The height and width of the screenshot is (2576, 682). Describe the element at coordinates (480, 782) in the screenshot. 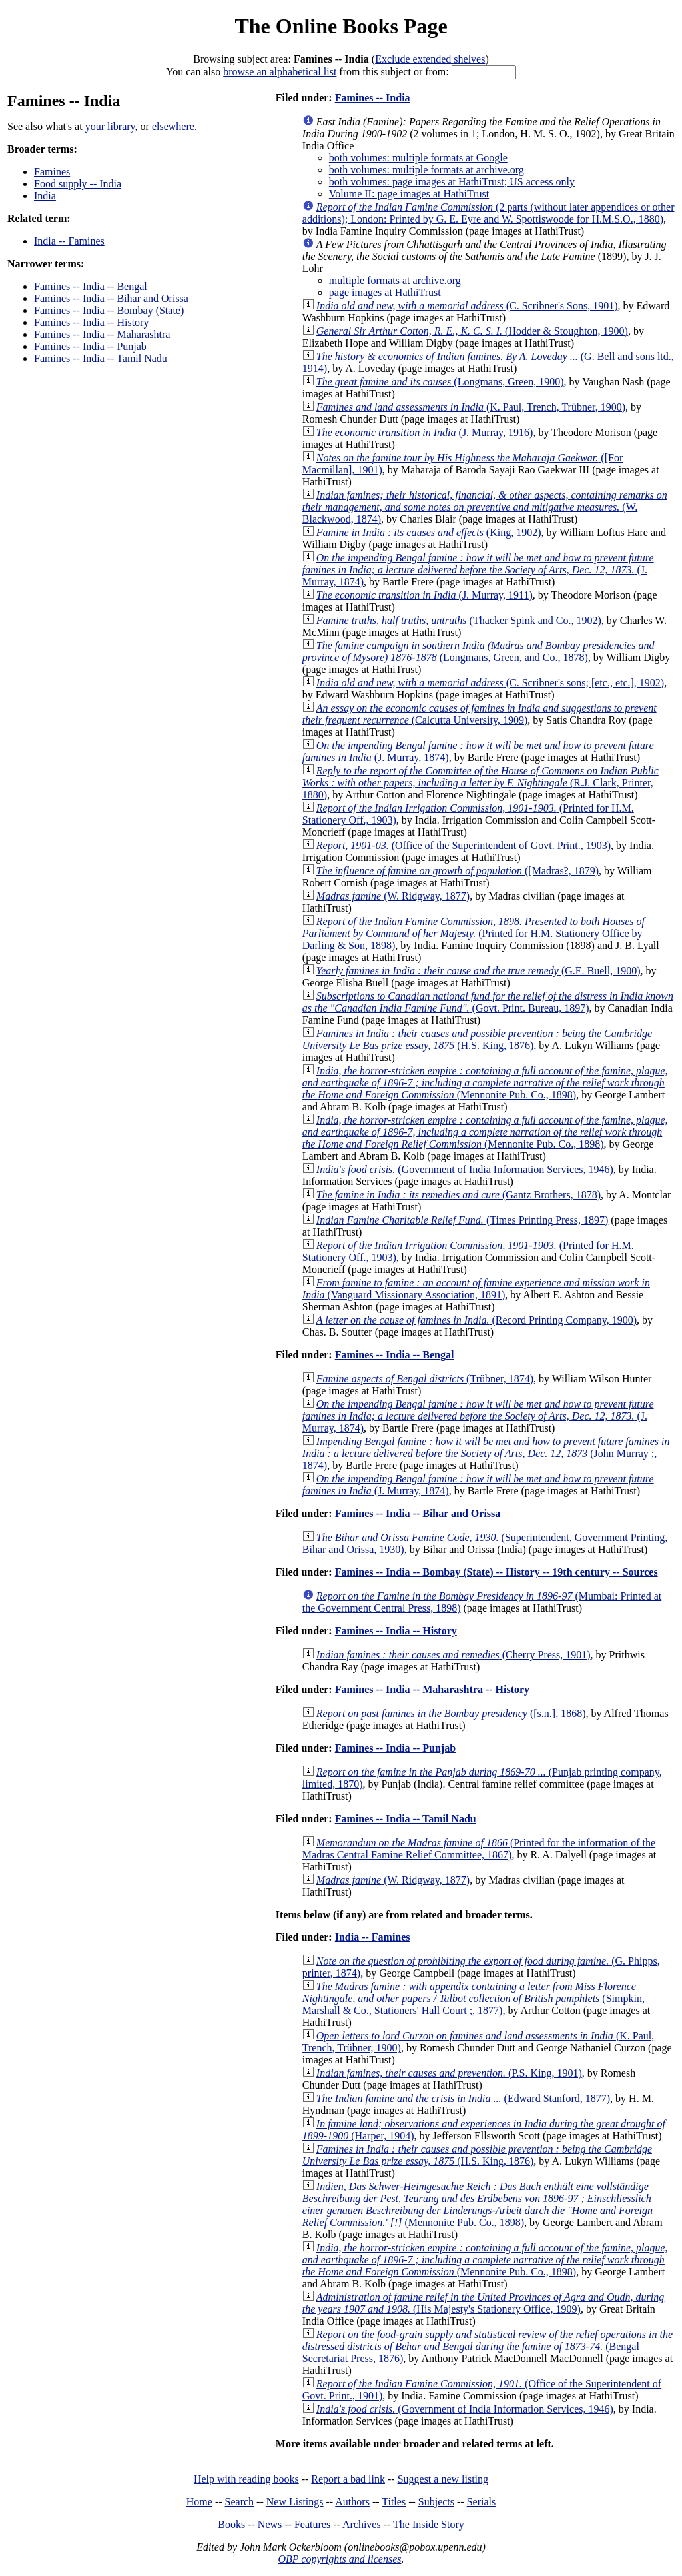

I see `(R.J. Clark, Printer, 1880)` at that location.